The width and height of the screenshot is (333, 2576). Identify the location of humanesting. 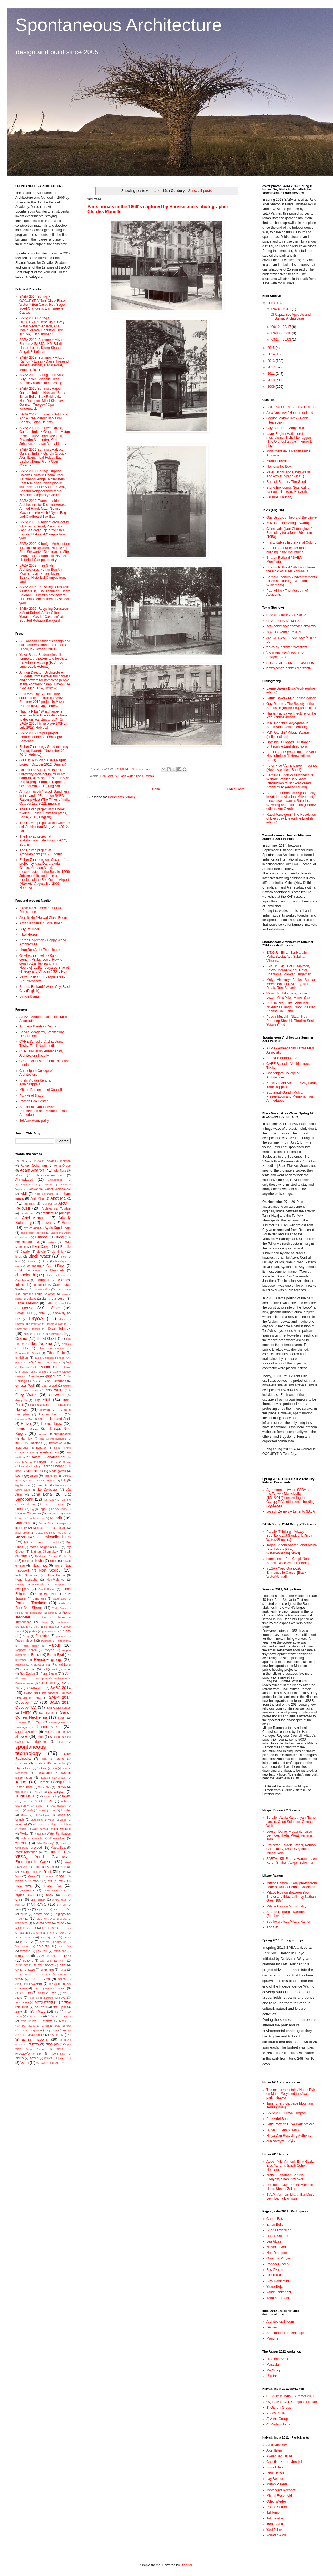
(62, 1433).